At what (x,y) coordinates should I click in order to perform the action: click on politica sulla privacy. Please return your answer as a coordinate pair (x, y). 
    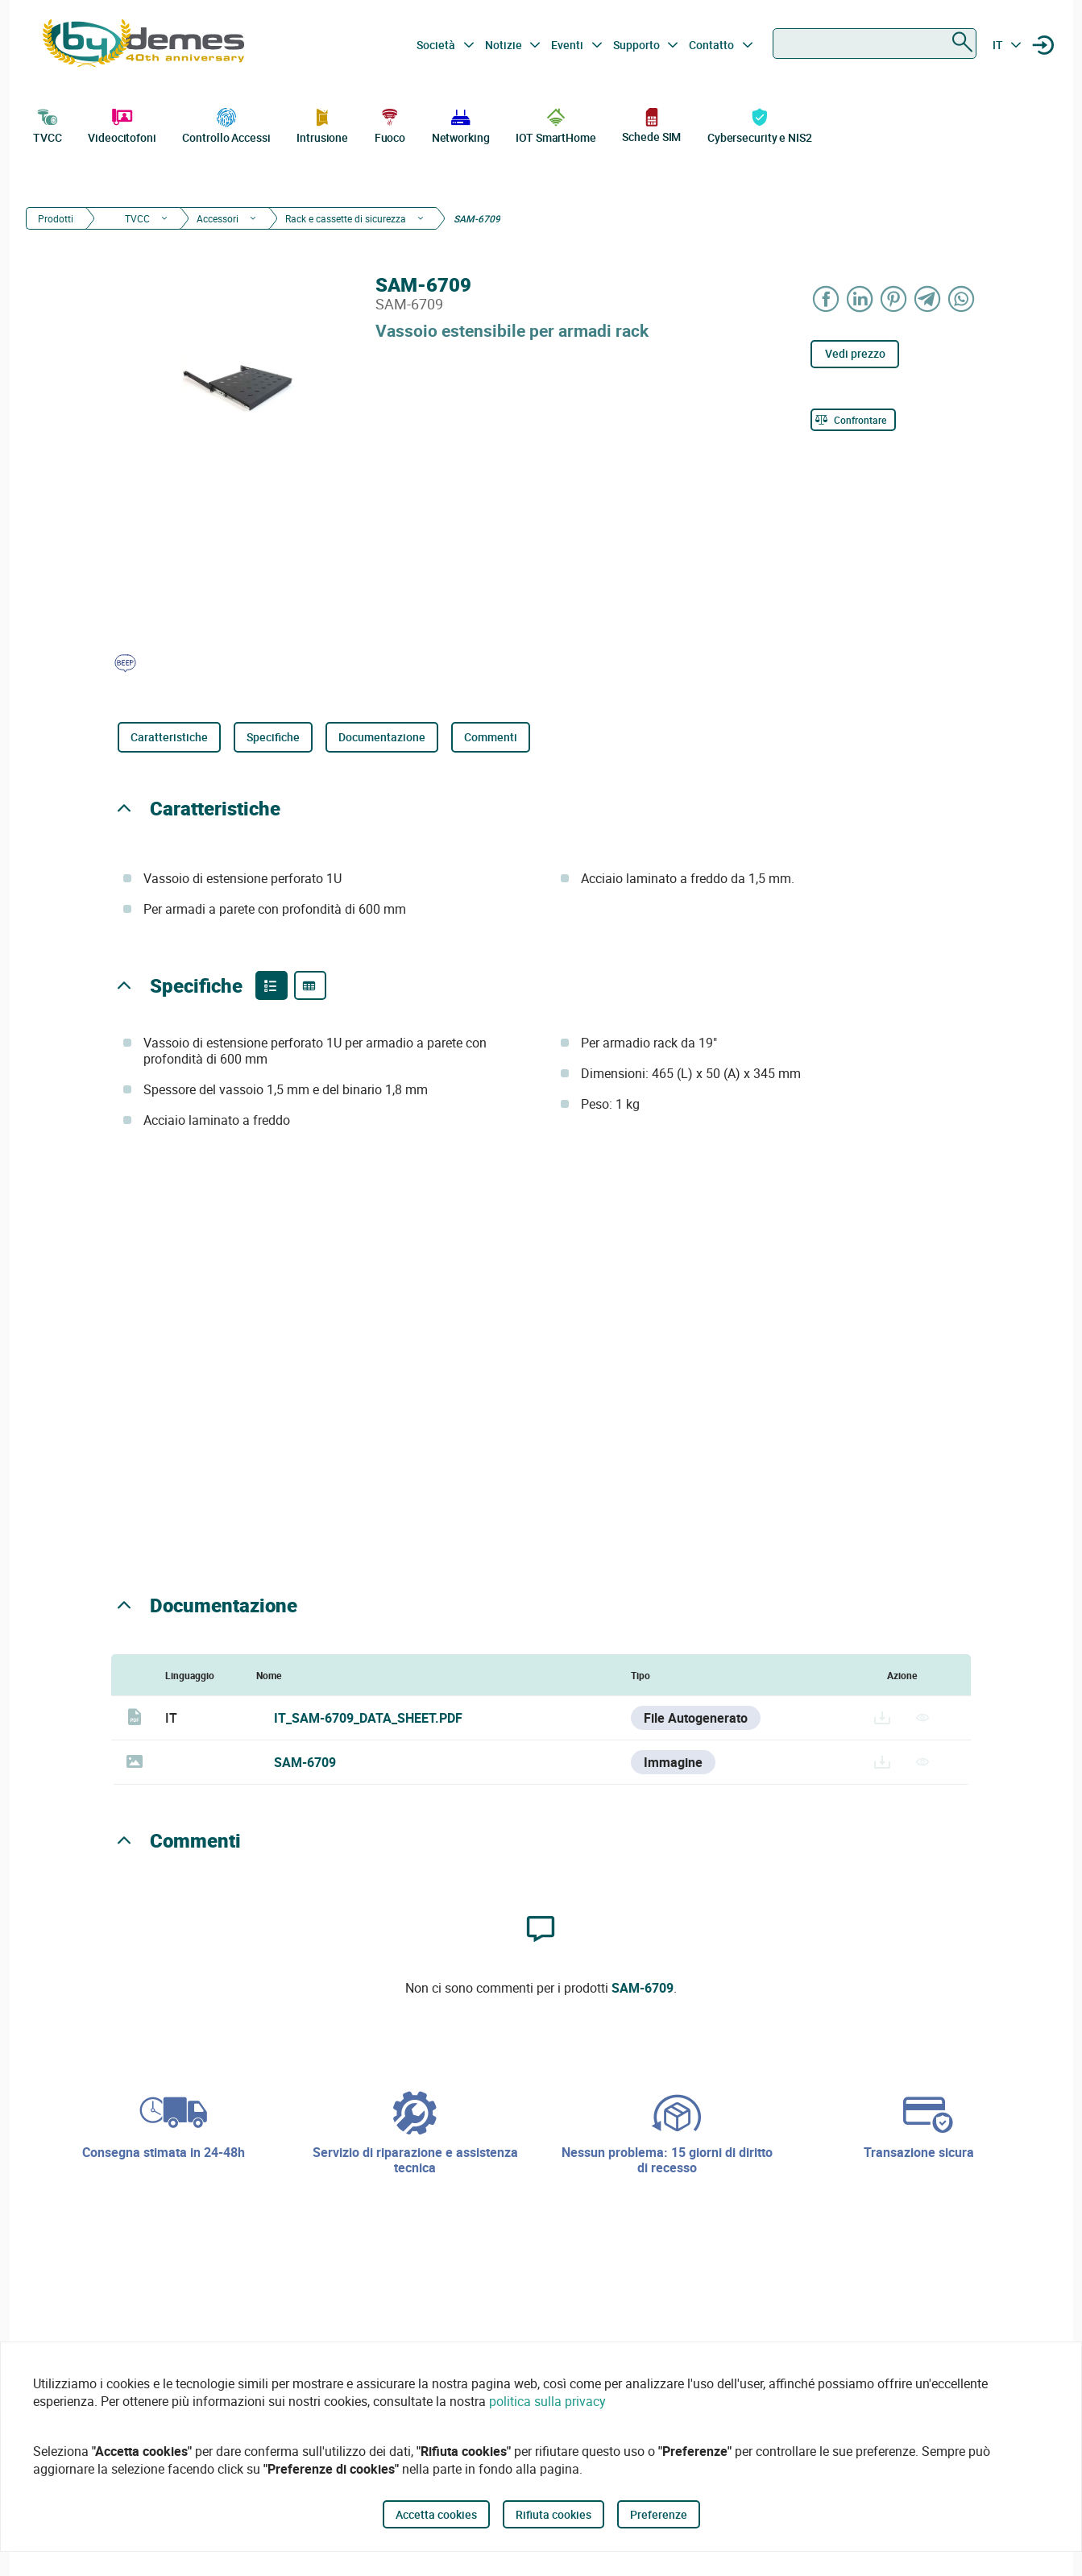
    Looking at the image, I should click on (547, 2401).